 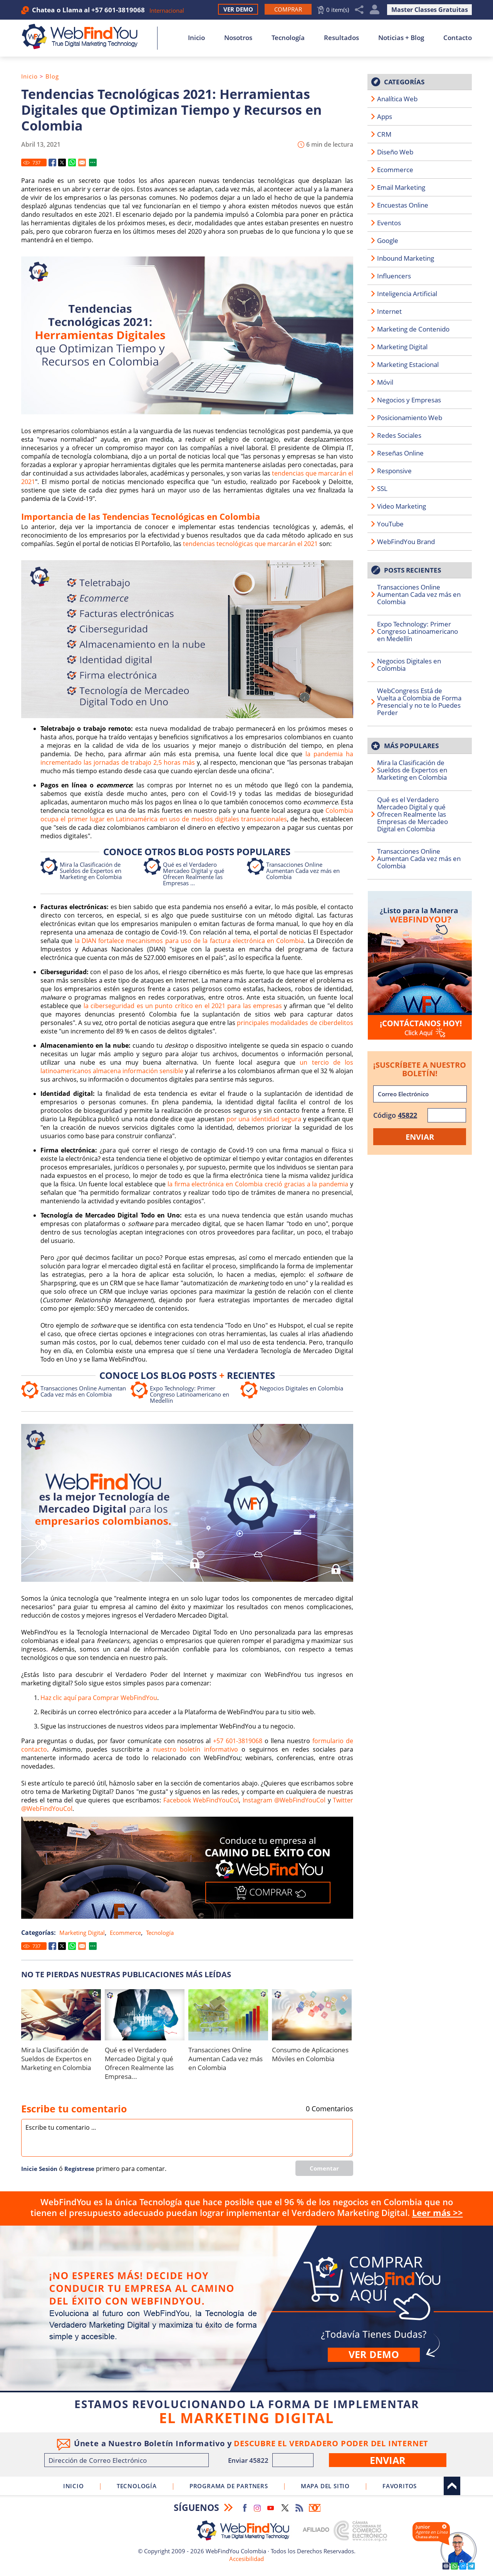 What do you see at coordinates (401, 506) in the screenshot?
I see `Video Marketing` at bounding box center [401, 506].